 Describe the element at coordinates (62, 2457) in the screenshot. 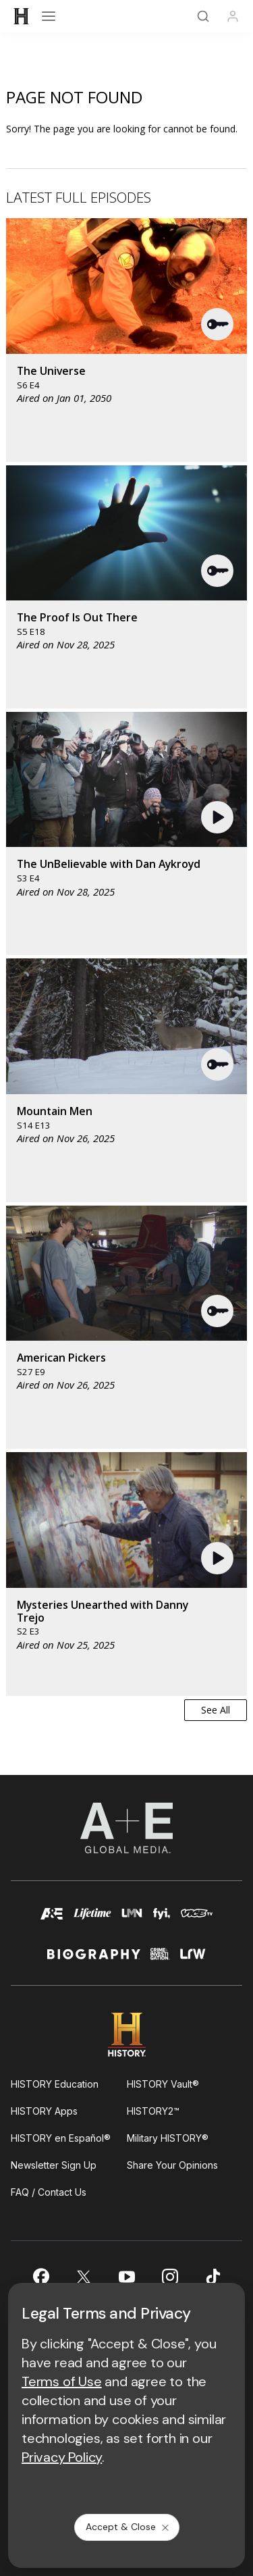

I see `Privacy Policy` at that location.